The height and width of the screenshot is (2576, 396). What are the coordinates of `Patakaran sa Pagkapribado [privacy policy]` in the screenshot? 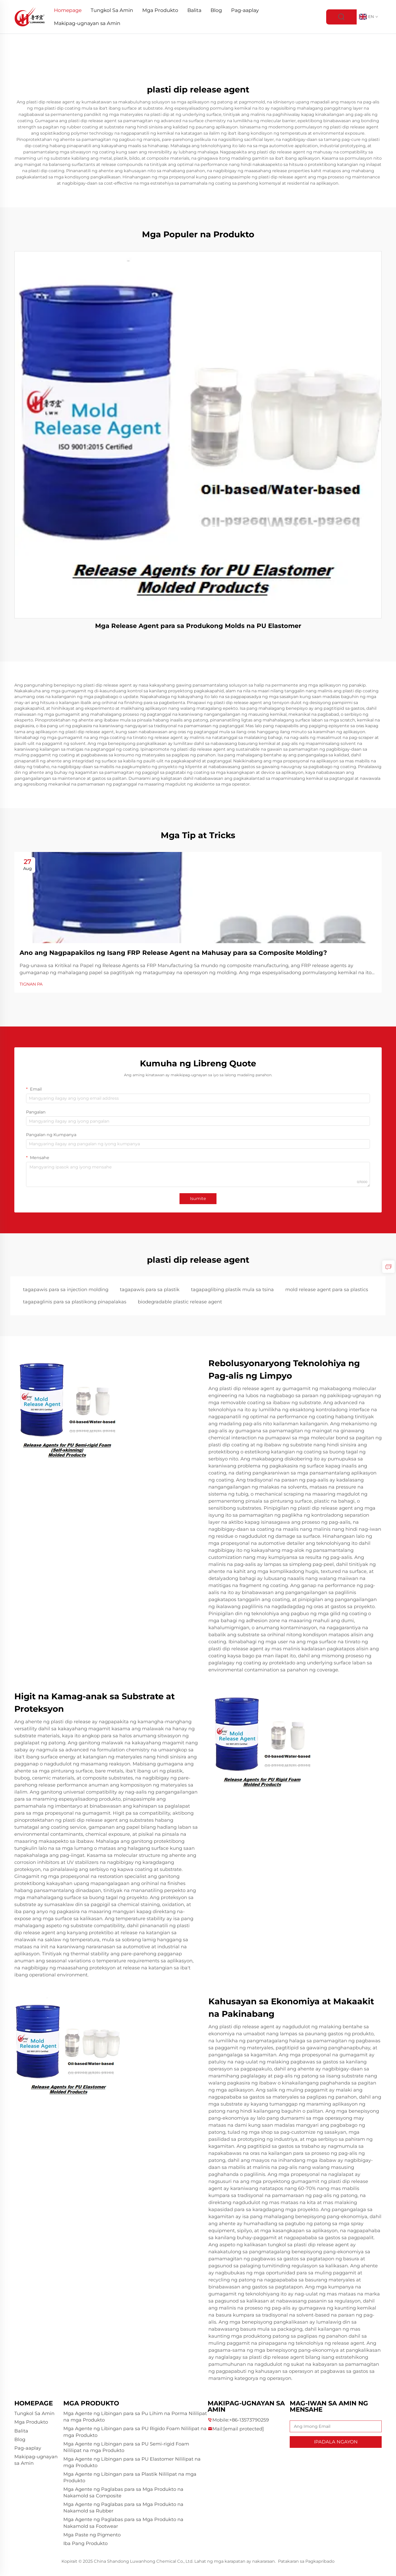 It's located at (306, 2561).